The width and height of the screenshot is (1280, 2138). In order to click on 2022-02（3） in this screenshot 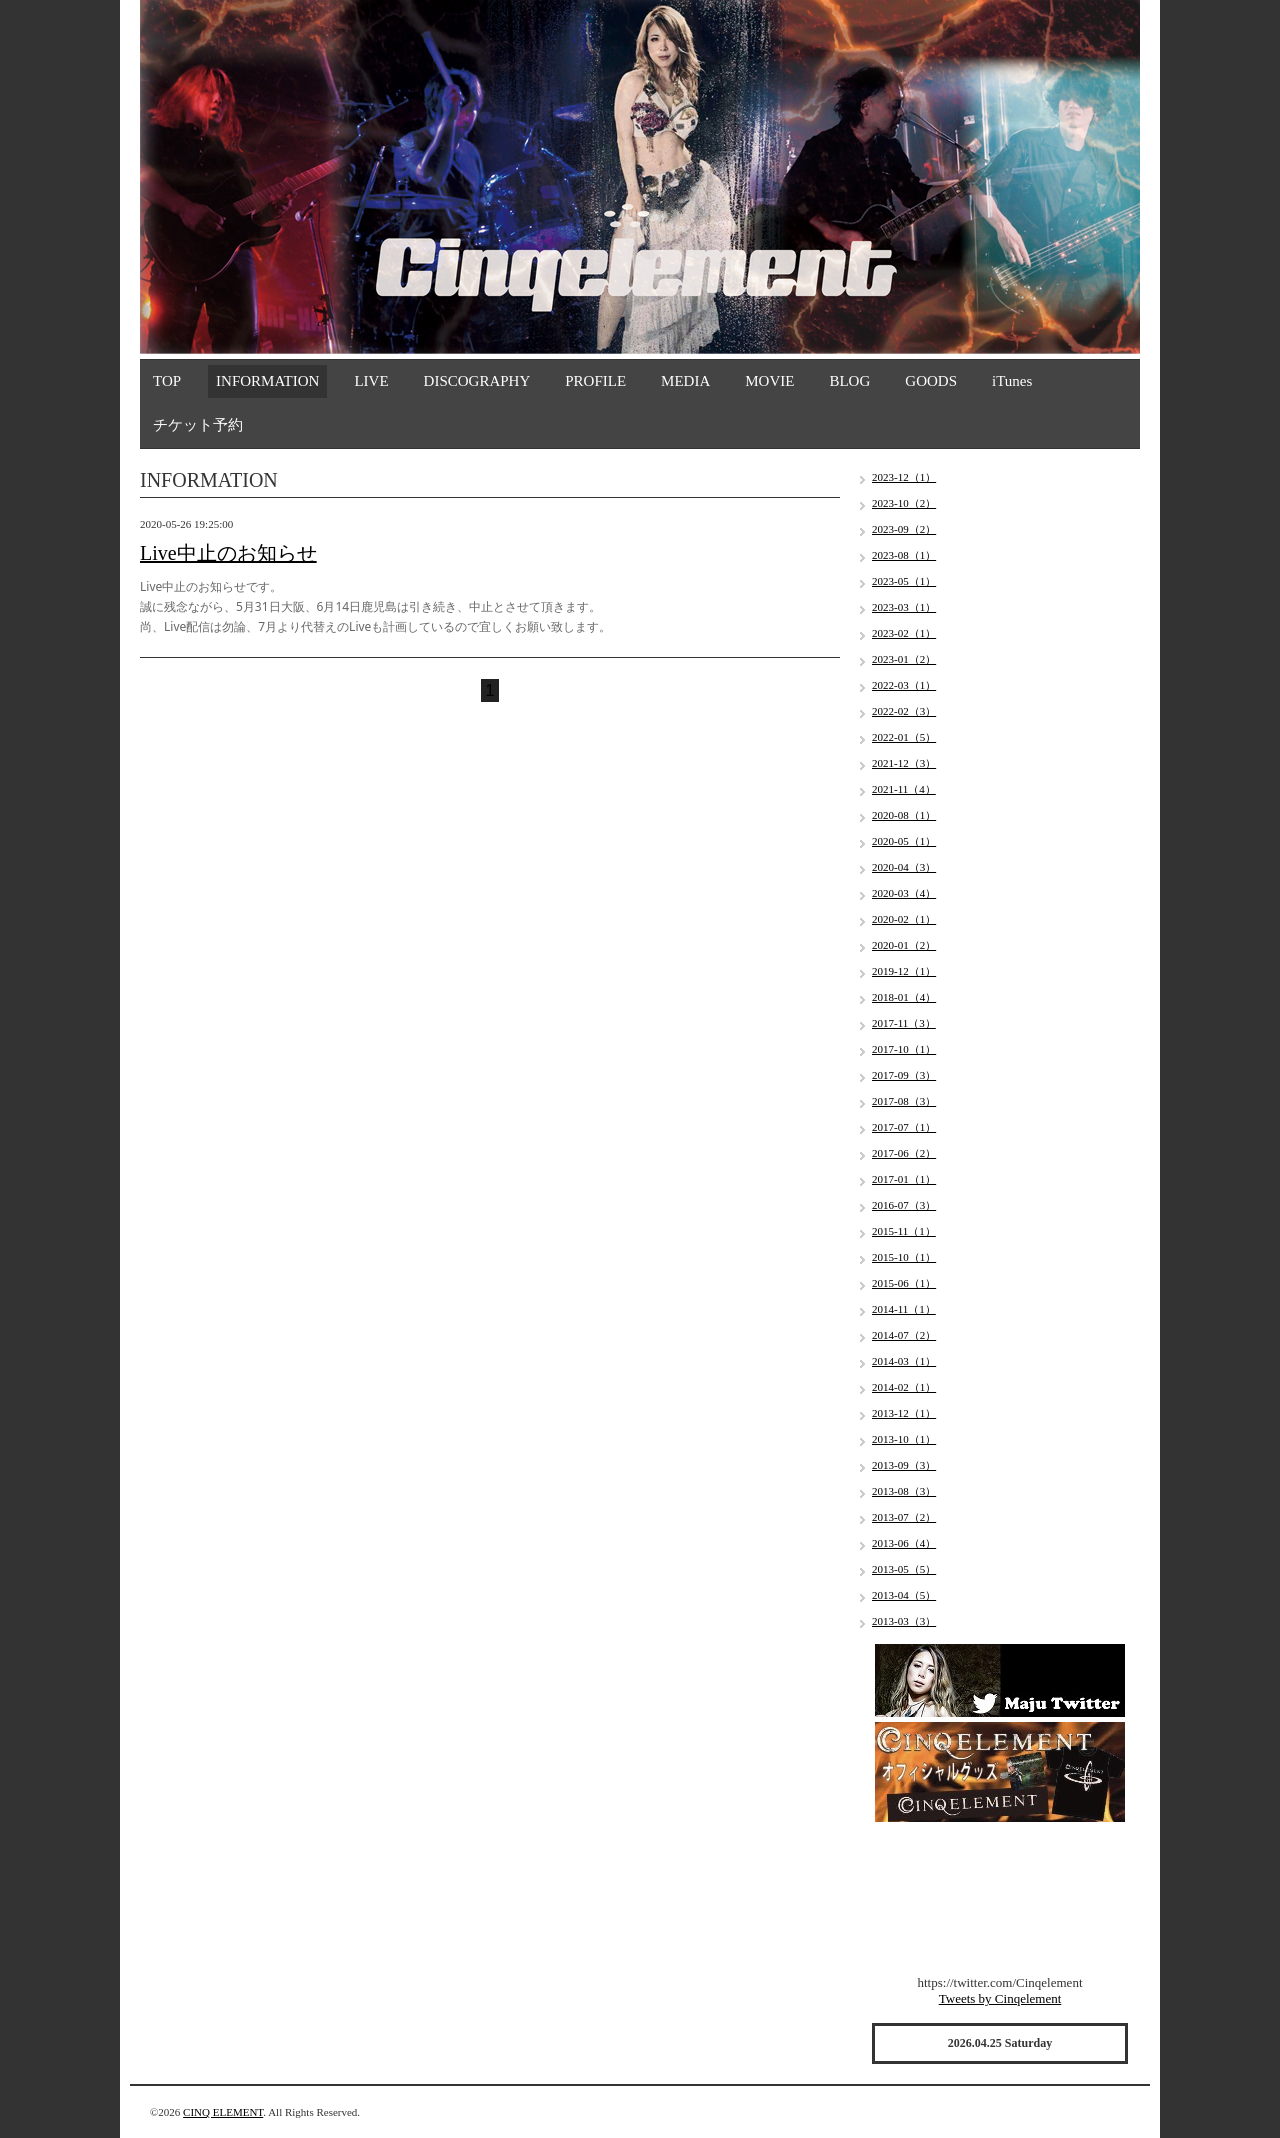, I will do `click(904, 711)`.